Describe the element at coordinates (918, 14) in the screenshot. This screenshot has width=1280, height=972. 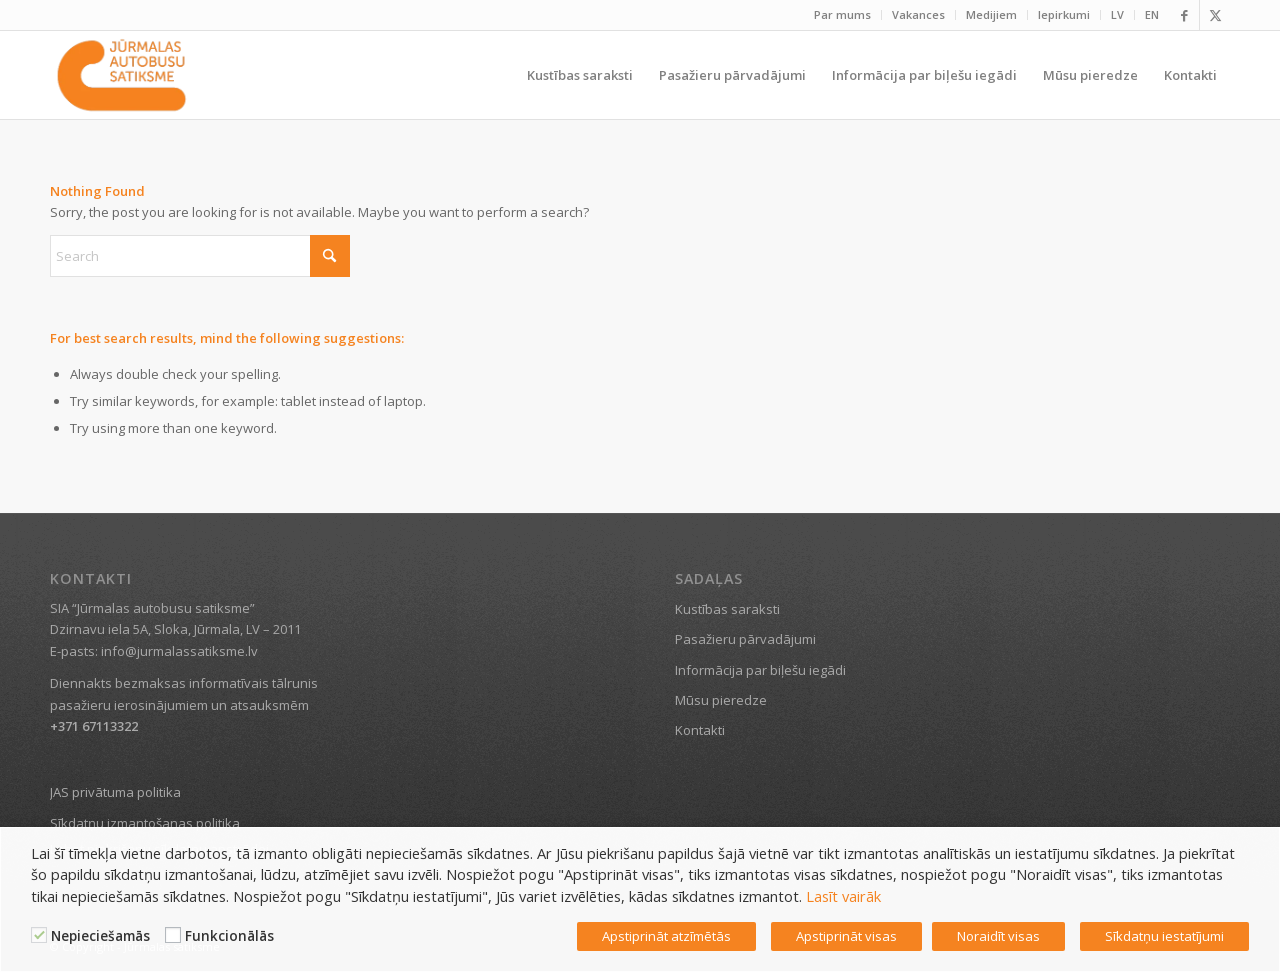
I see `Vakances` at that location.